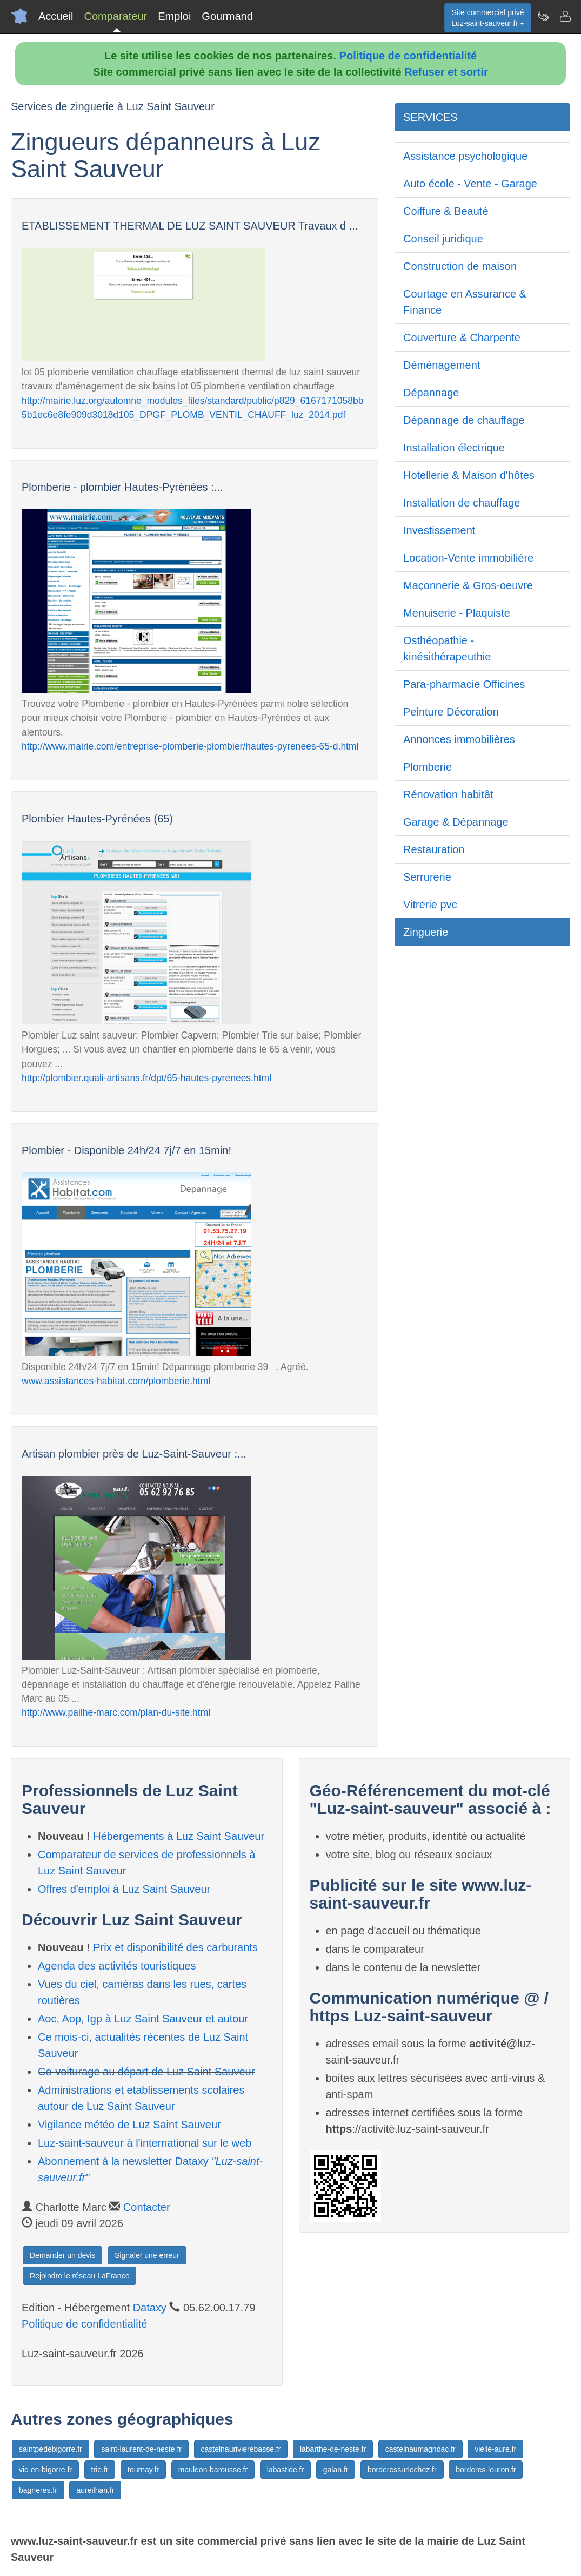  What do you see at coordinates (468, 585) in the screenshot?
I see `Maçonnerie & Gros-oeuvre` at bounding box center [468, 585].